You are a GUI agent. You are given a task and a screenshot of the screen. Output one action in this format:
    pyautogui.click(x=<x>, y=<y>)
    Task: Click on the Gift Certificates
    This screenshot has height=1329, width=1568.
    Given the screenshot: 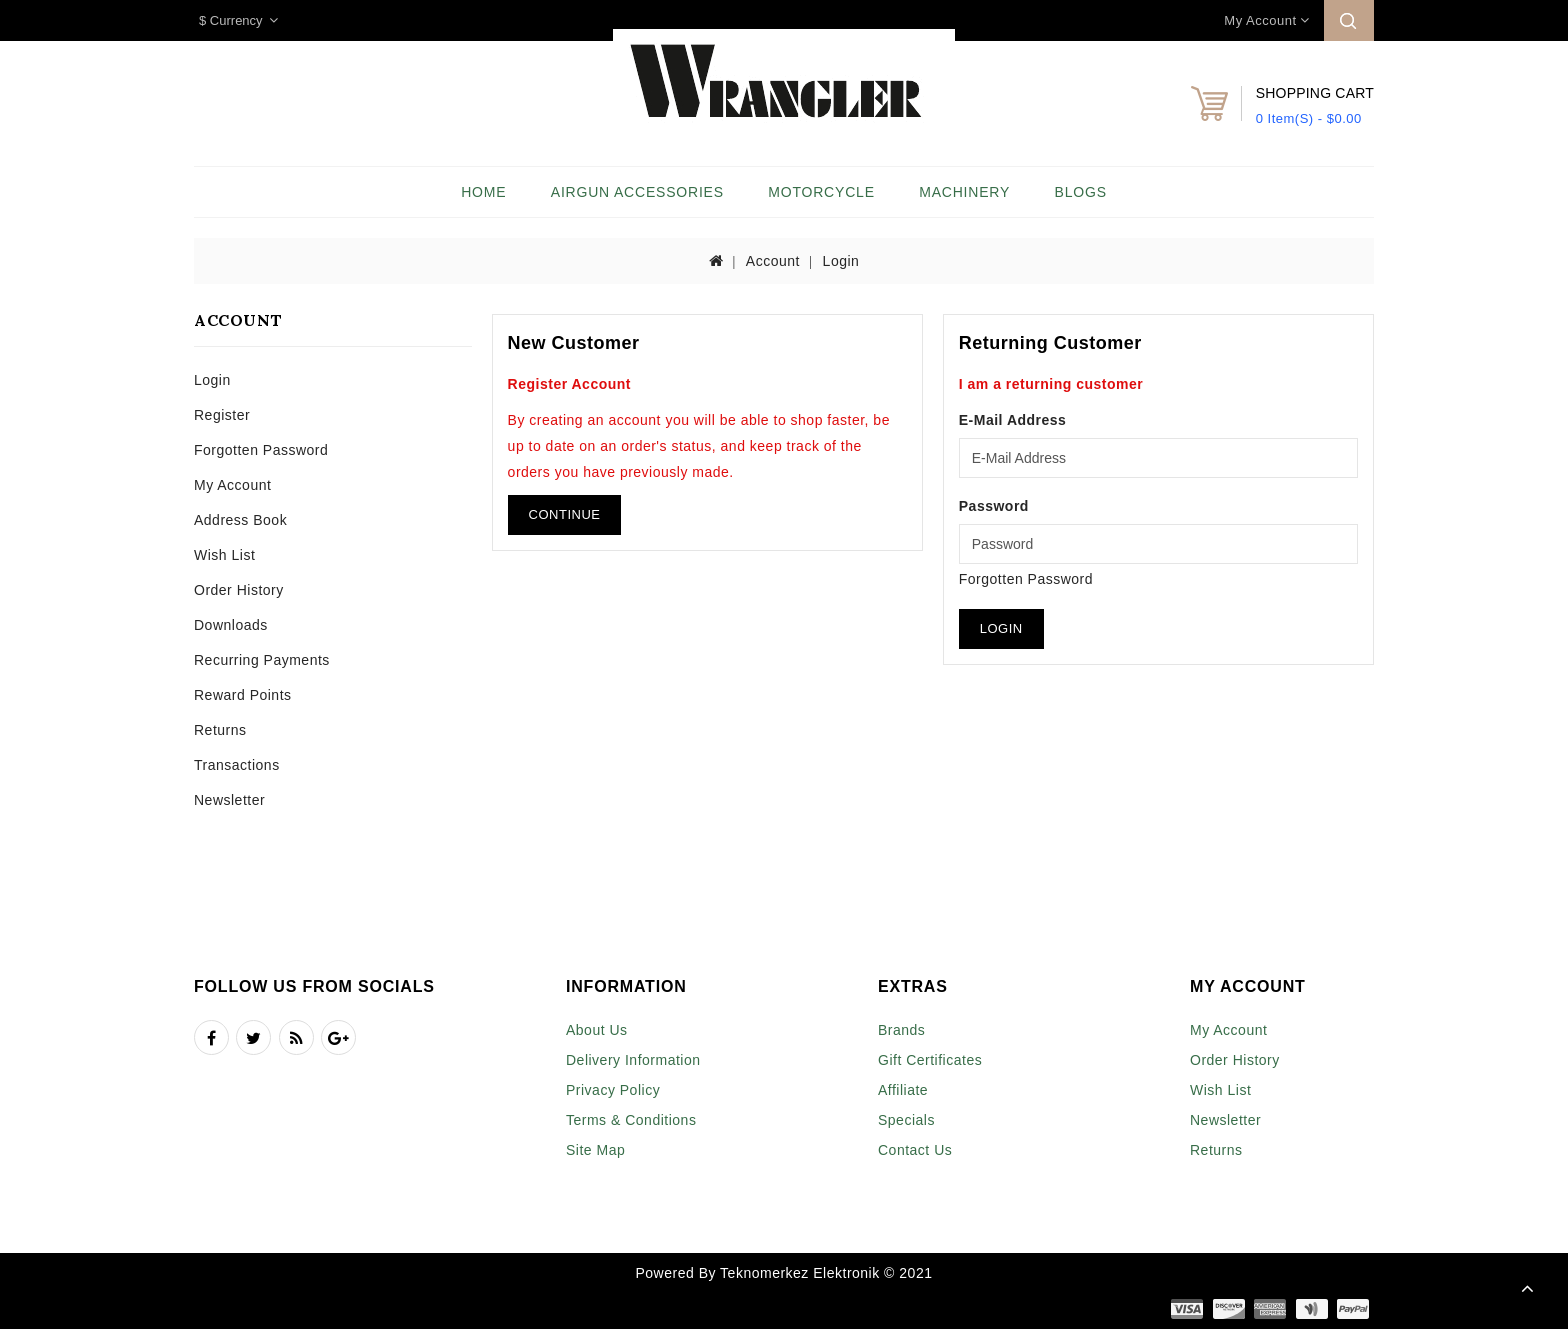 What is the action you would take?
    pyautogui.click(x=930, y=1060)
    